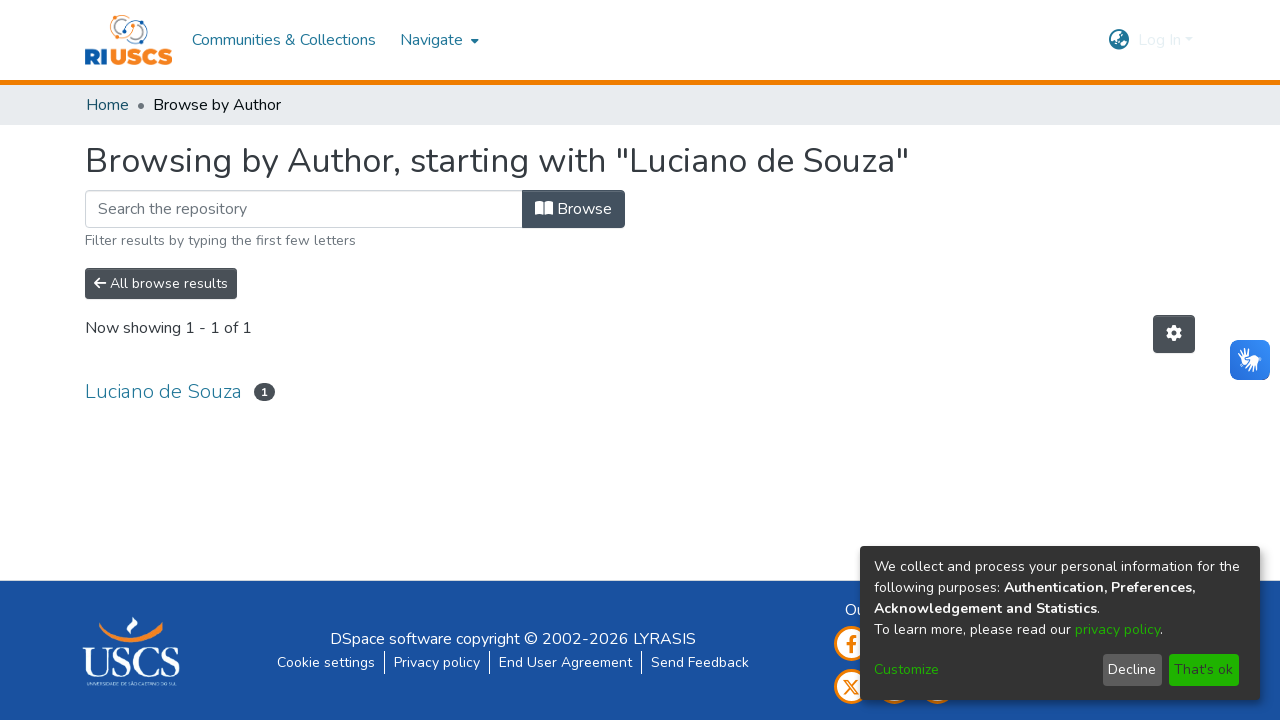 The width and height of the screenshot is (1280, 720). I want to click on Decline, so click(1132, 669).